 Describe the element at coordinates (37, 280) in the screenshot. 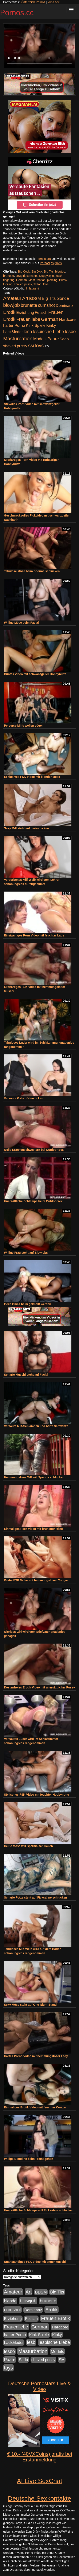

I see `Masturbation` at that location.